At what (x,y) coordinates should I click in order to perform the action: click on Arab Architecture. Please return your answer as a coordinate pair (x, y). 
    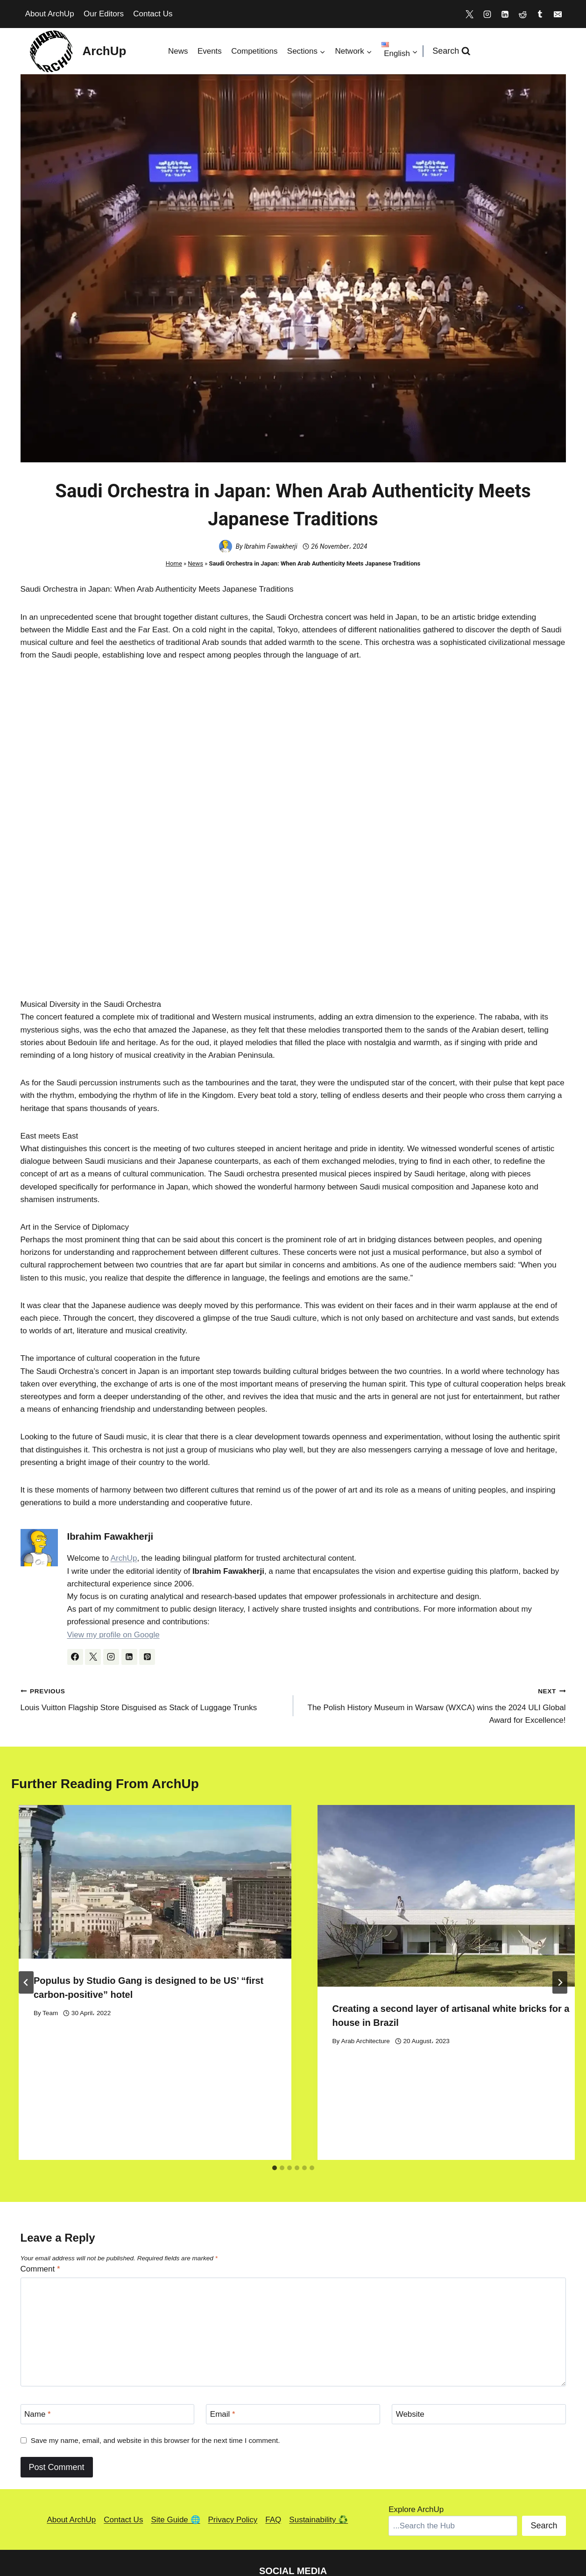
    Looking at the image, I should click on (365, 2041).